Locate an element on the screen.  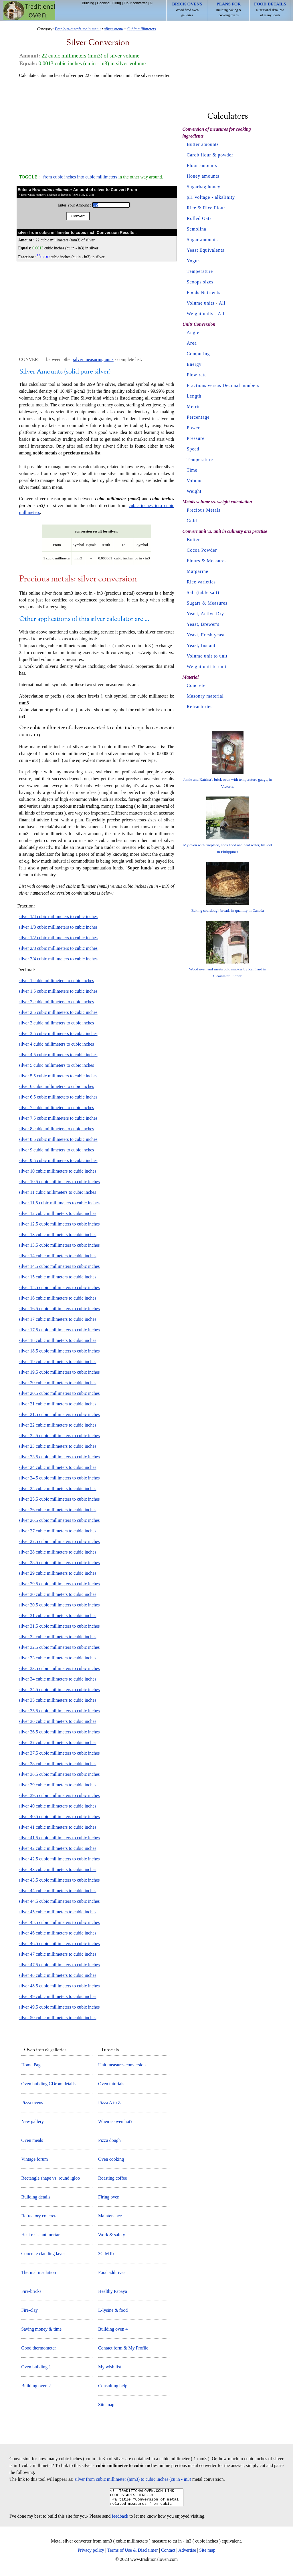
silver measuring units is located at coordinates (93, 359).